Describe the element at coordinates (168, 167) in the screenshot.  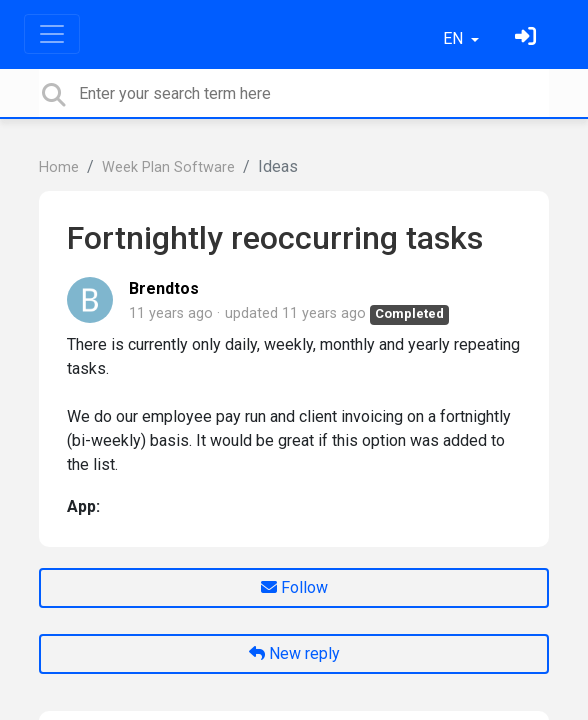
I see `Week Plan Software` at that location.